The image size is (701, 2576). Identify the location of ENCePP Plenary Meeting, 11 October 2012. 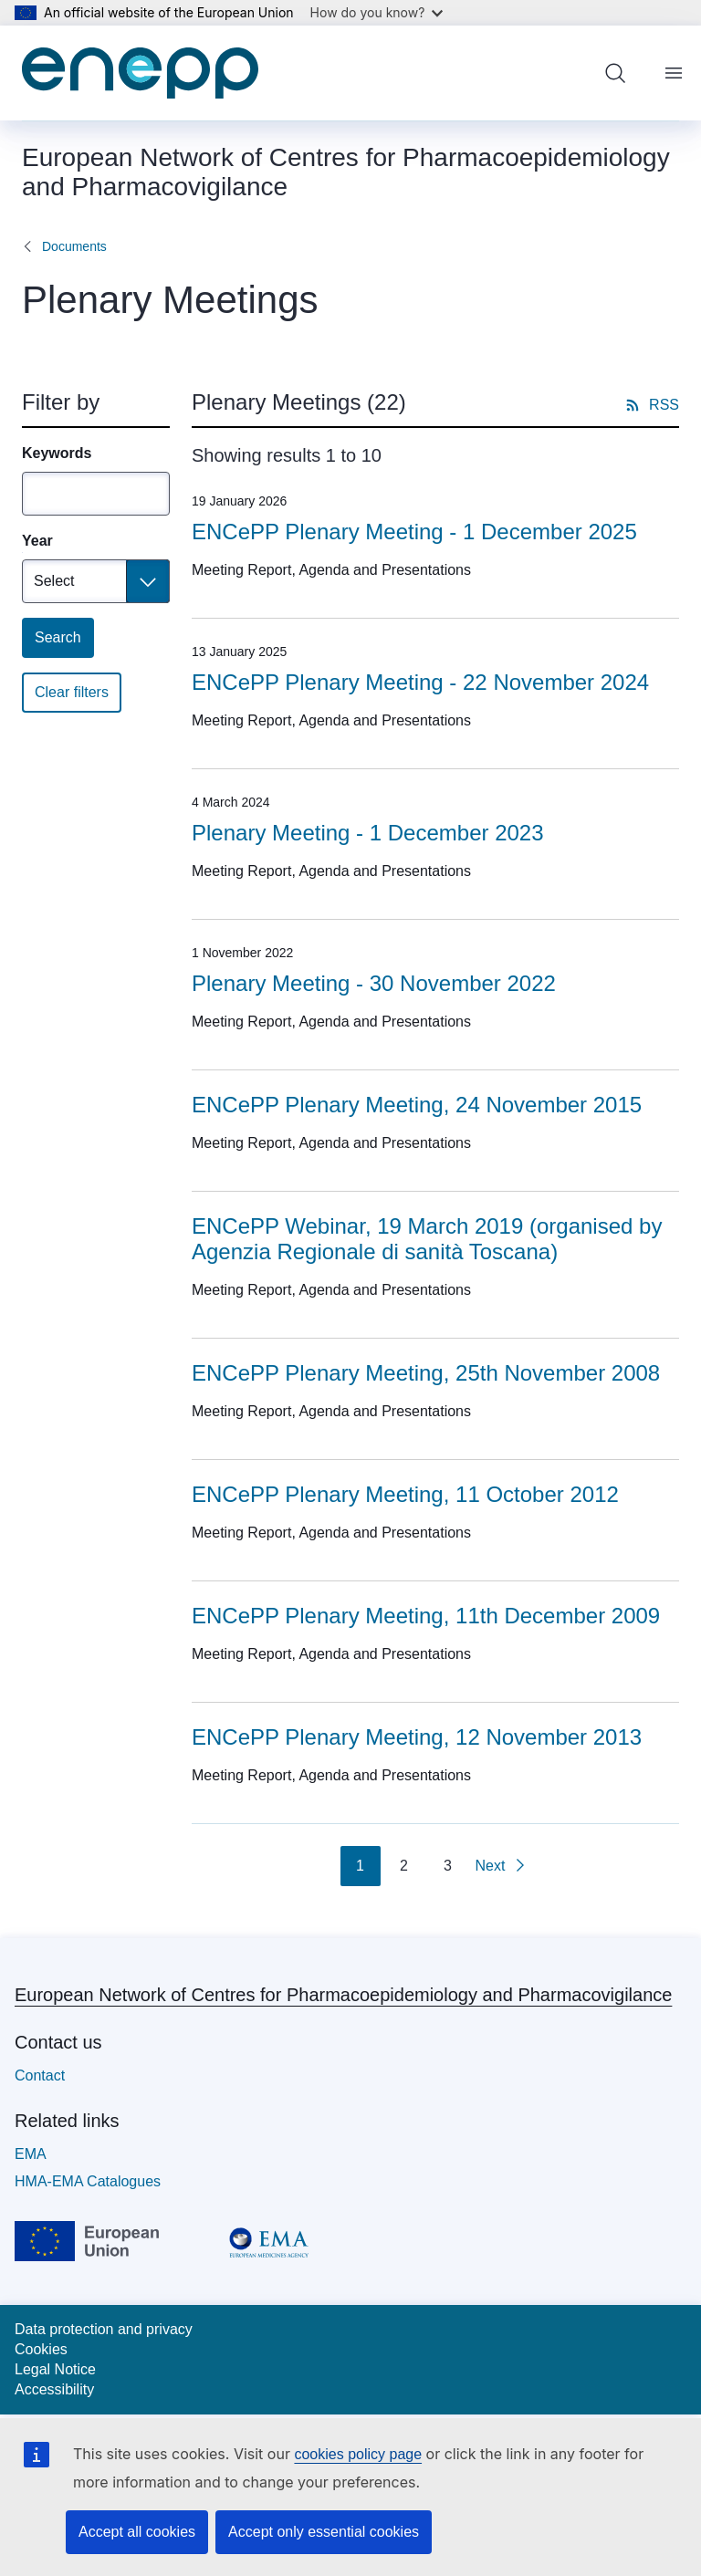
(405, 1494).